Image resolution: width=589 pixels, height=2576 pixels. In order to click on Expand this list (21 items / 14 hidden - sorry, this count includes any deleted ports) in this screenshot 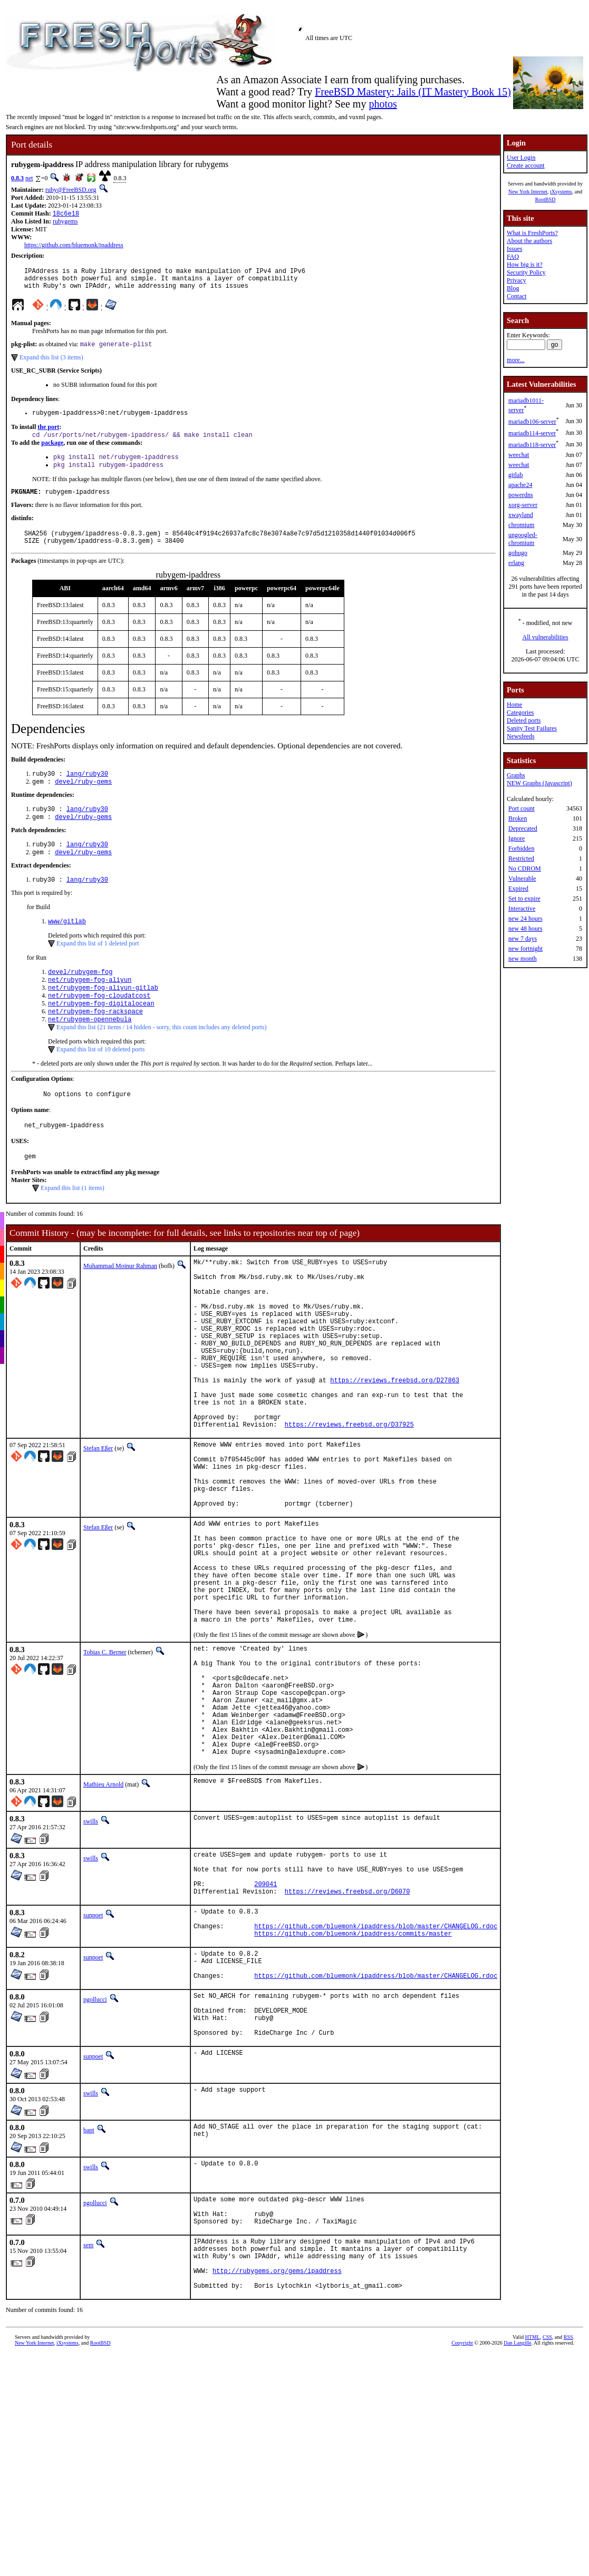, I will do `click(161, 1059)`.